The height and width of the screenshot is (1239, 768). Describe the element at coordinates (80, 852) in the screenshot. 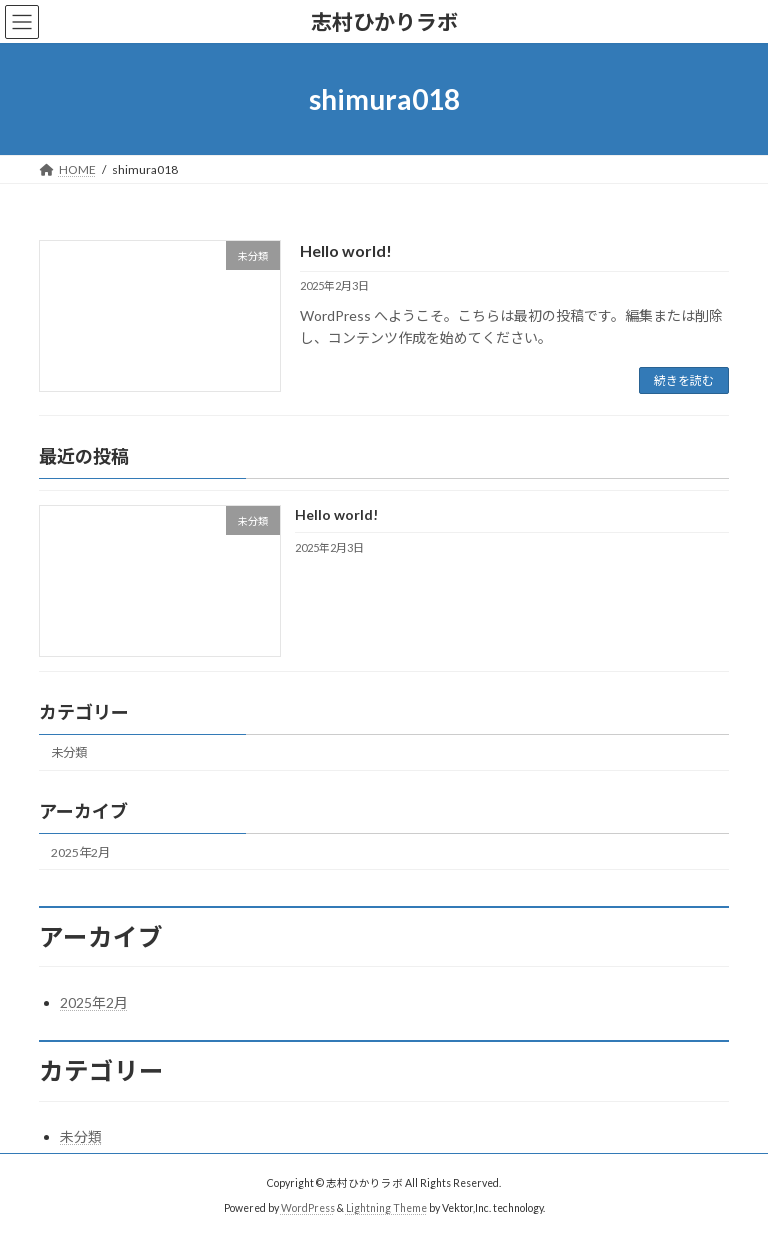

I see `2025年2月` at that location.